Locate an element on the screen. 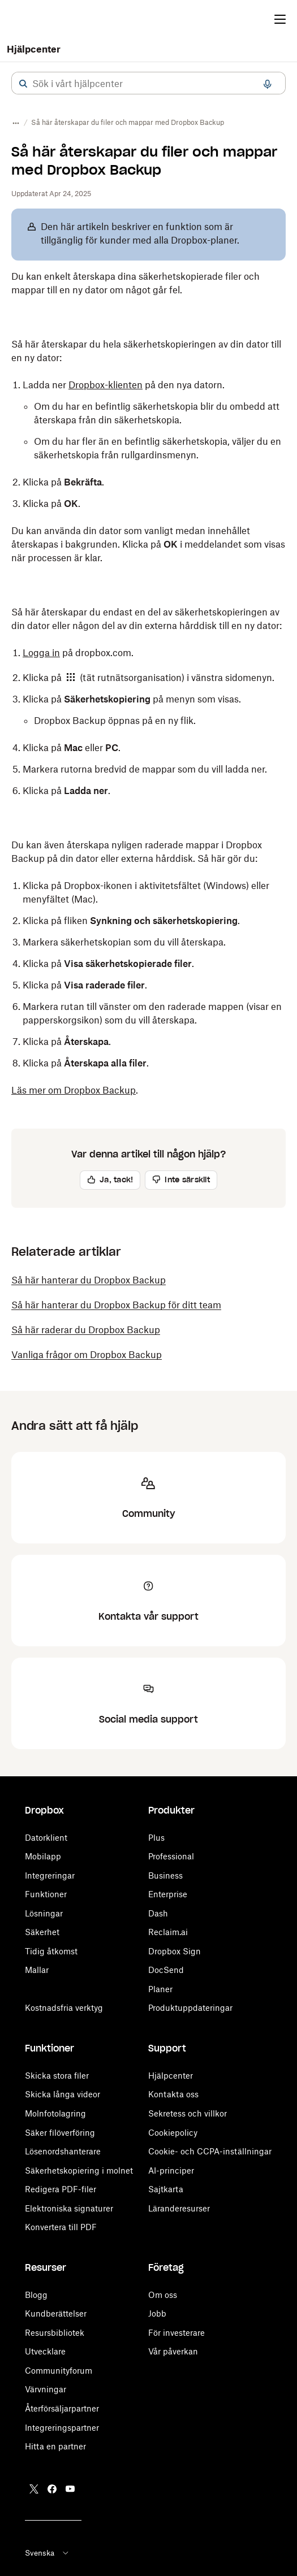 This screenshot has width=297, height=2576. Skicka långa videor is located at coordinates (62, 2094).